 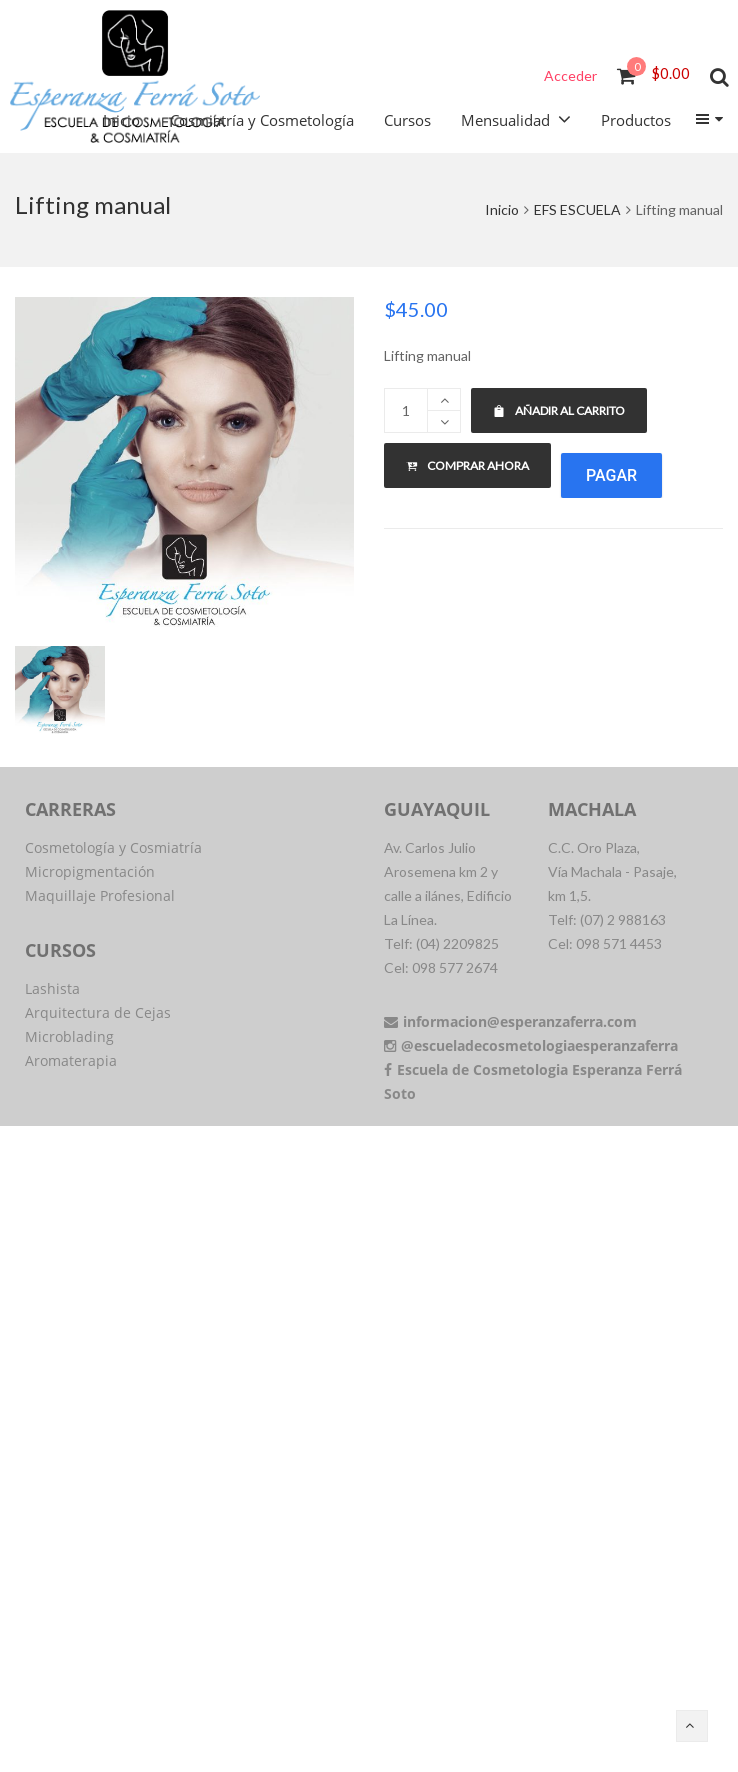 What do you see at coordinates (69, 1036) in the screenshot?
I see `Microblading` at bounding box center [69, 1036].